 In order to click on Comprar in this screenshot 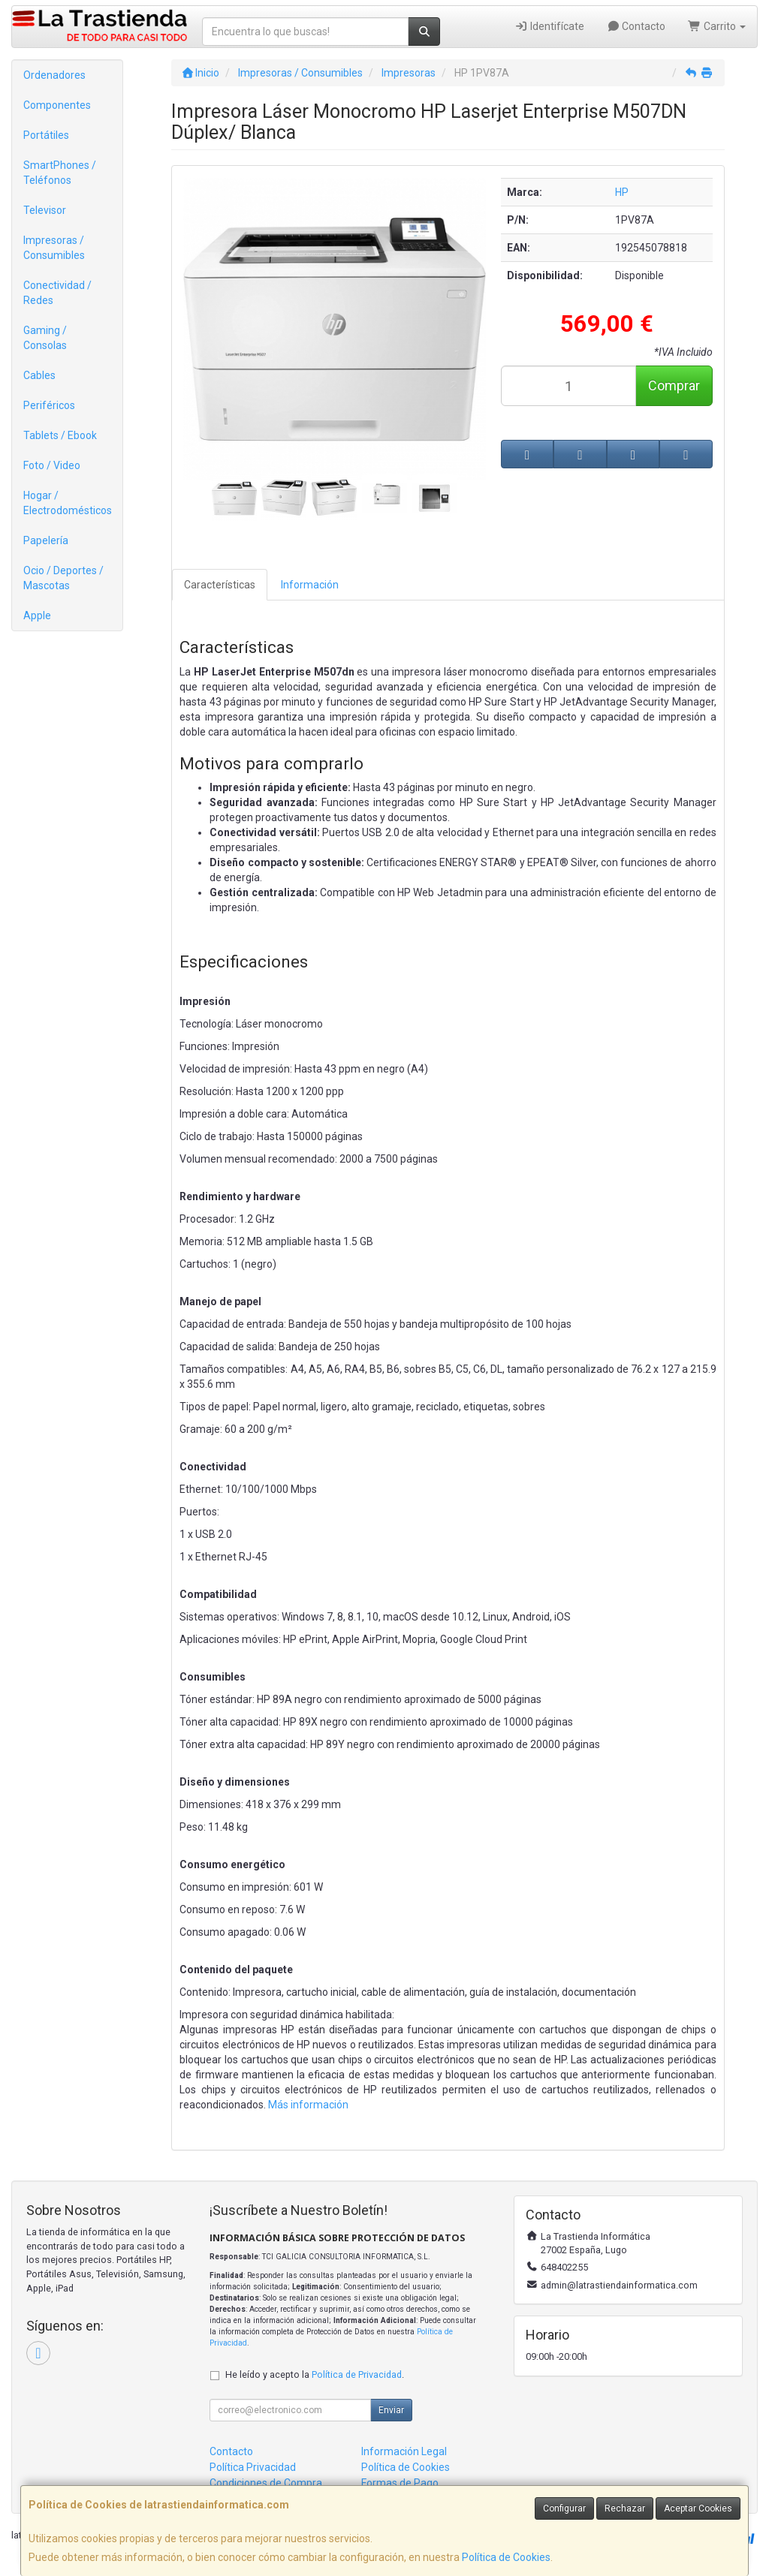, I will do `click(674, 385)`.